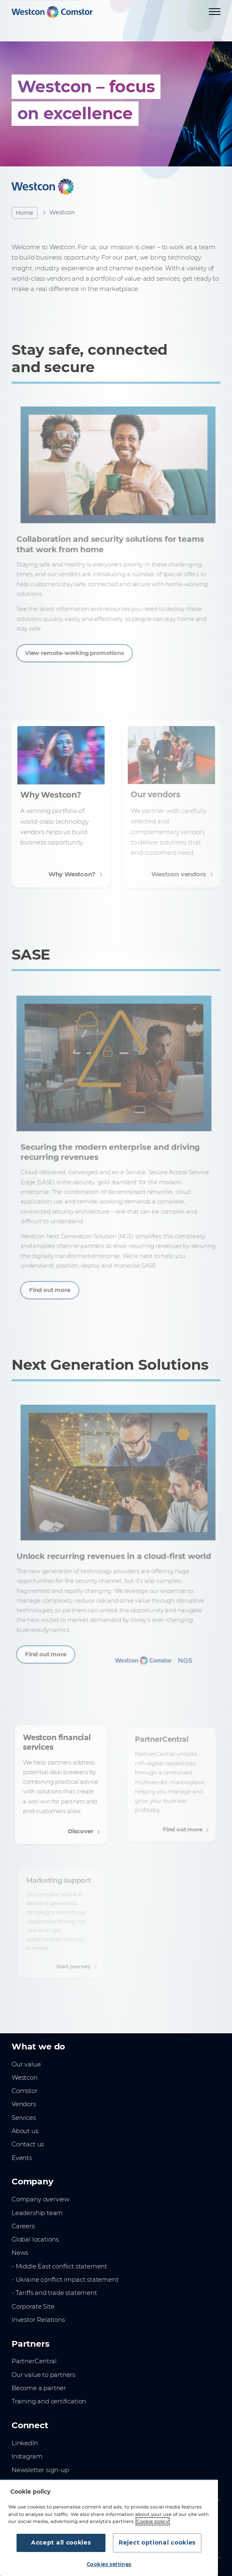 The height and width of the screenshot is (2576, 232). I want to click on PartnerCentral, so click(34, 2361).